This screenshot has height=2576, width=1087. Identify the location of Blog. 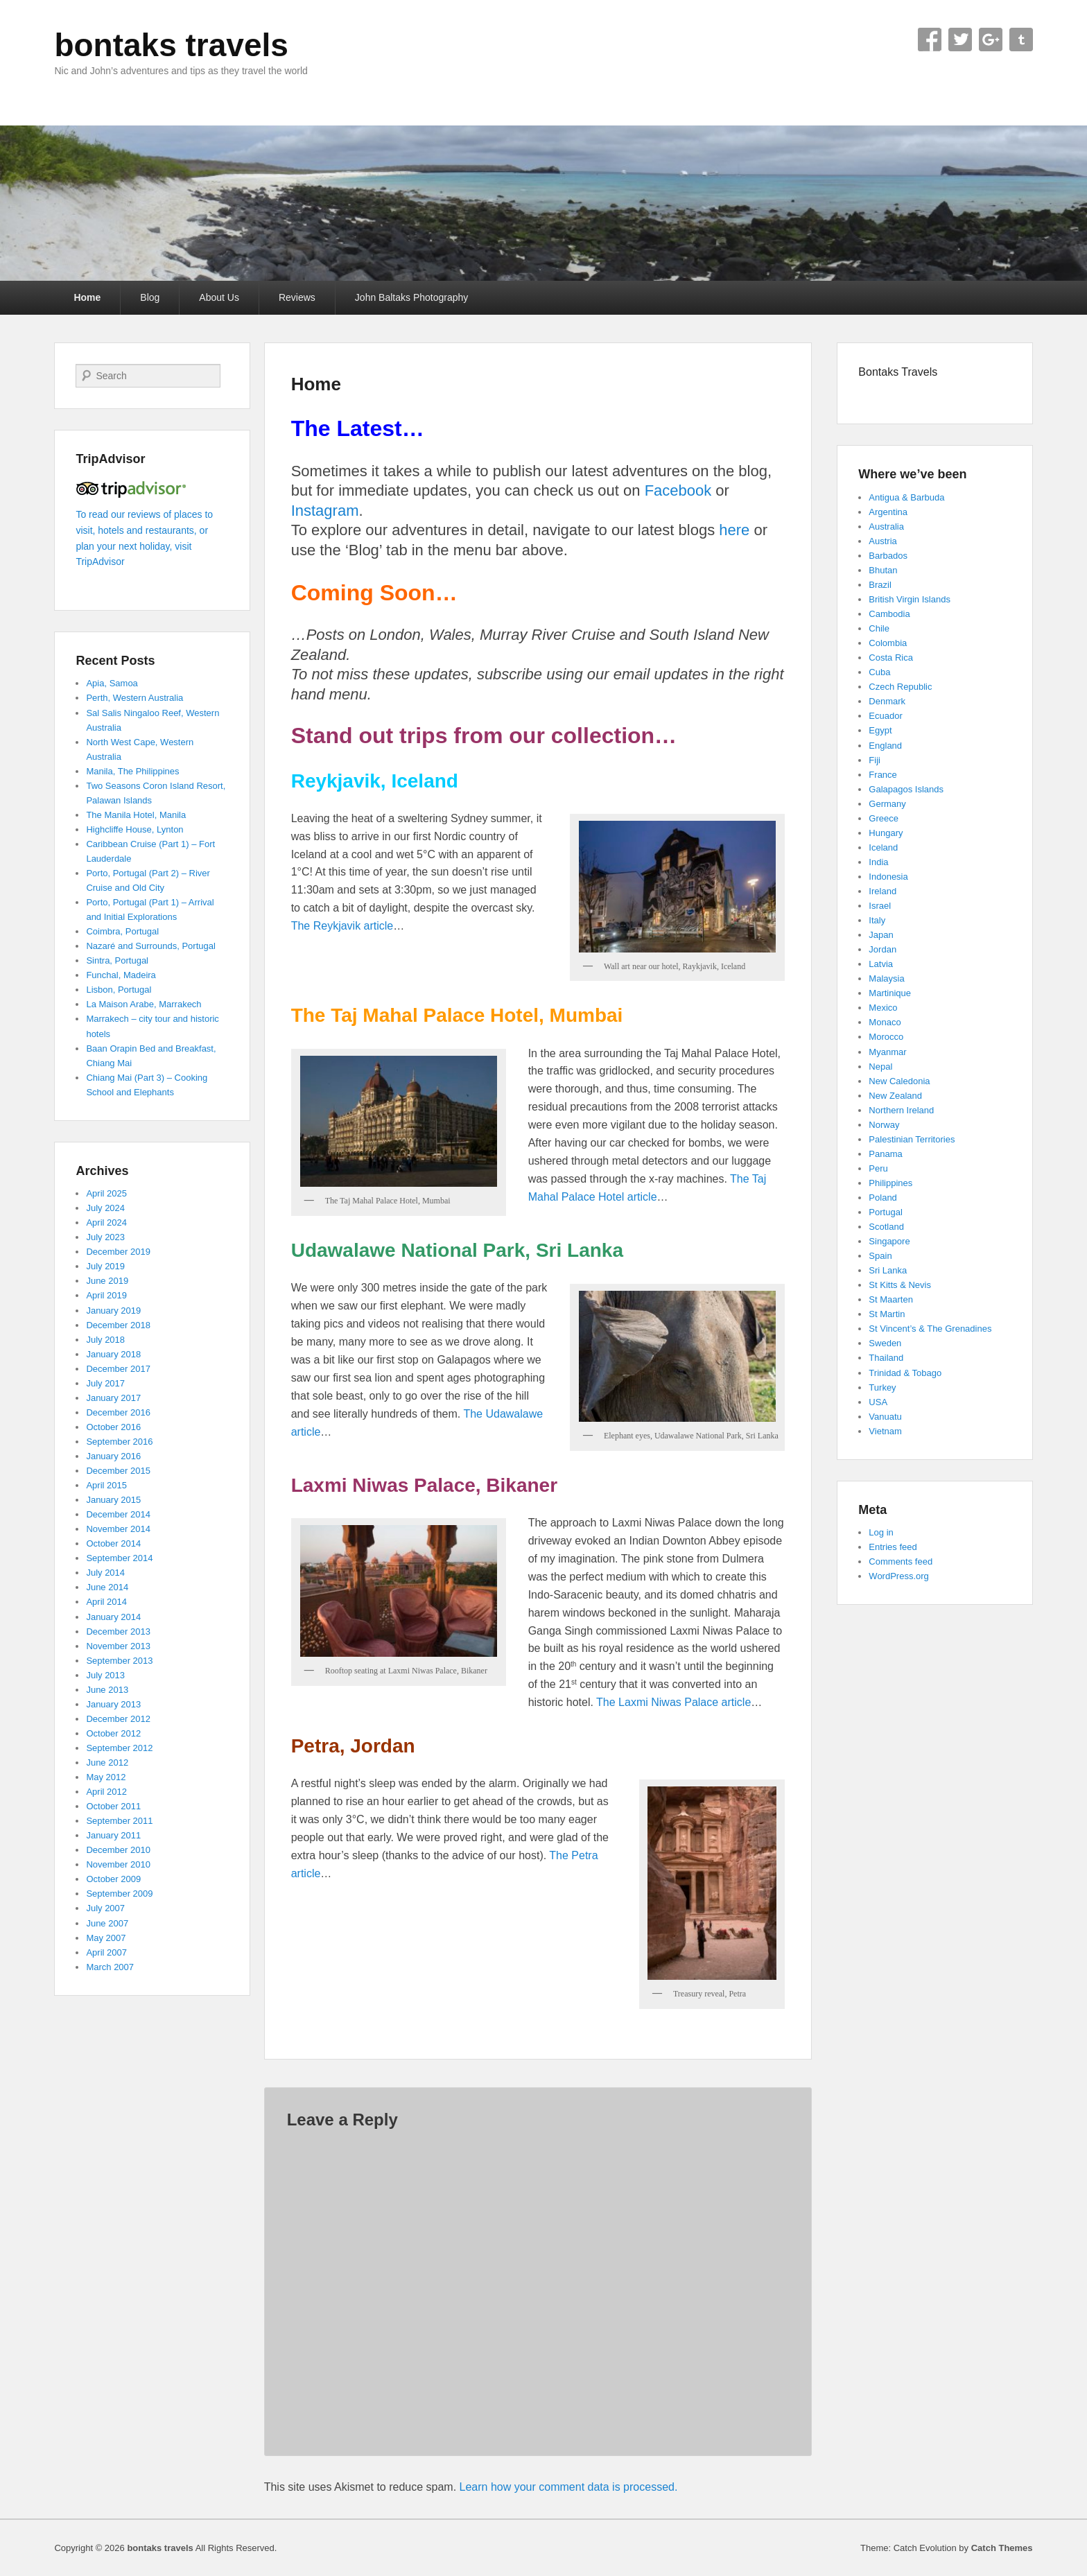
(149, 297).